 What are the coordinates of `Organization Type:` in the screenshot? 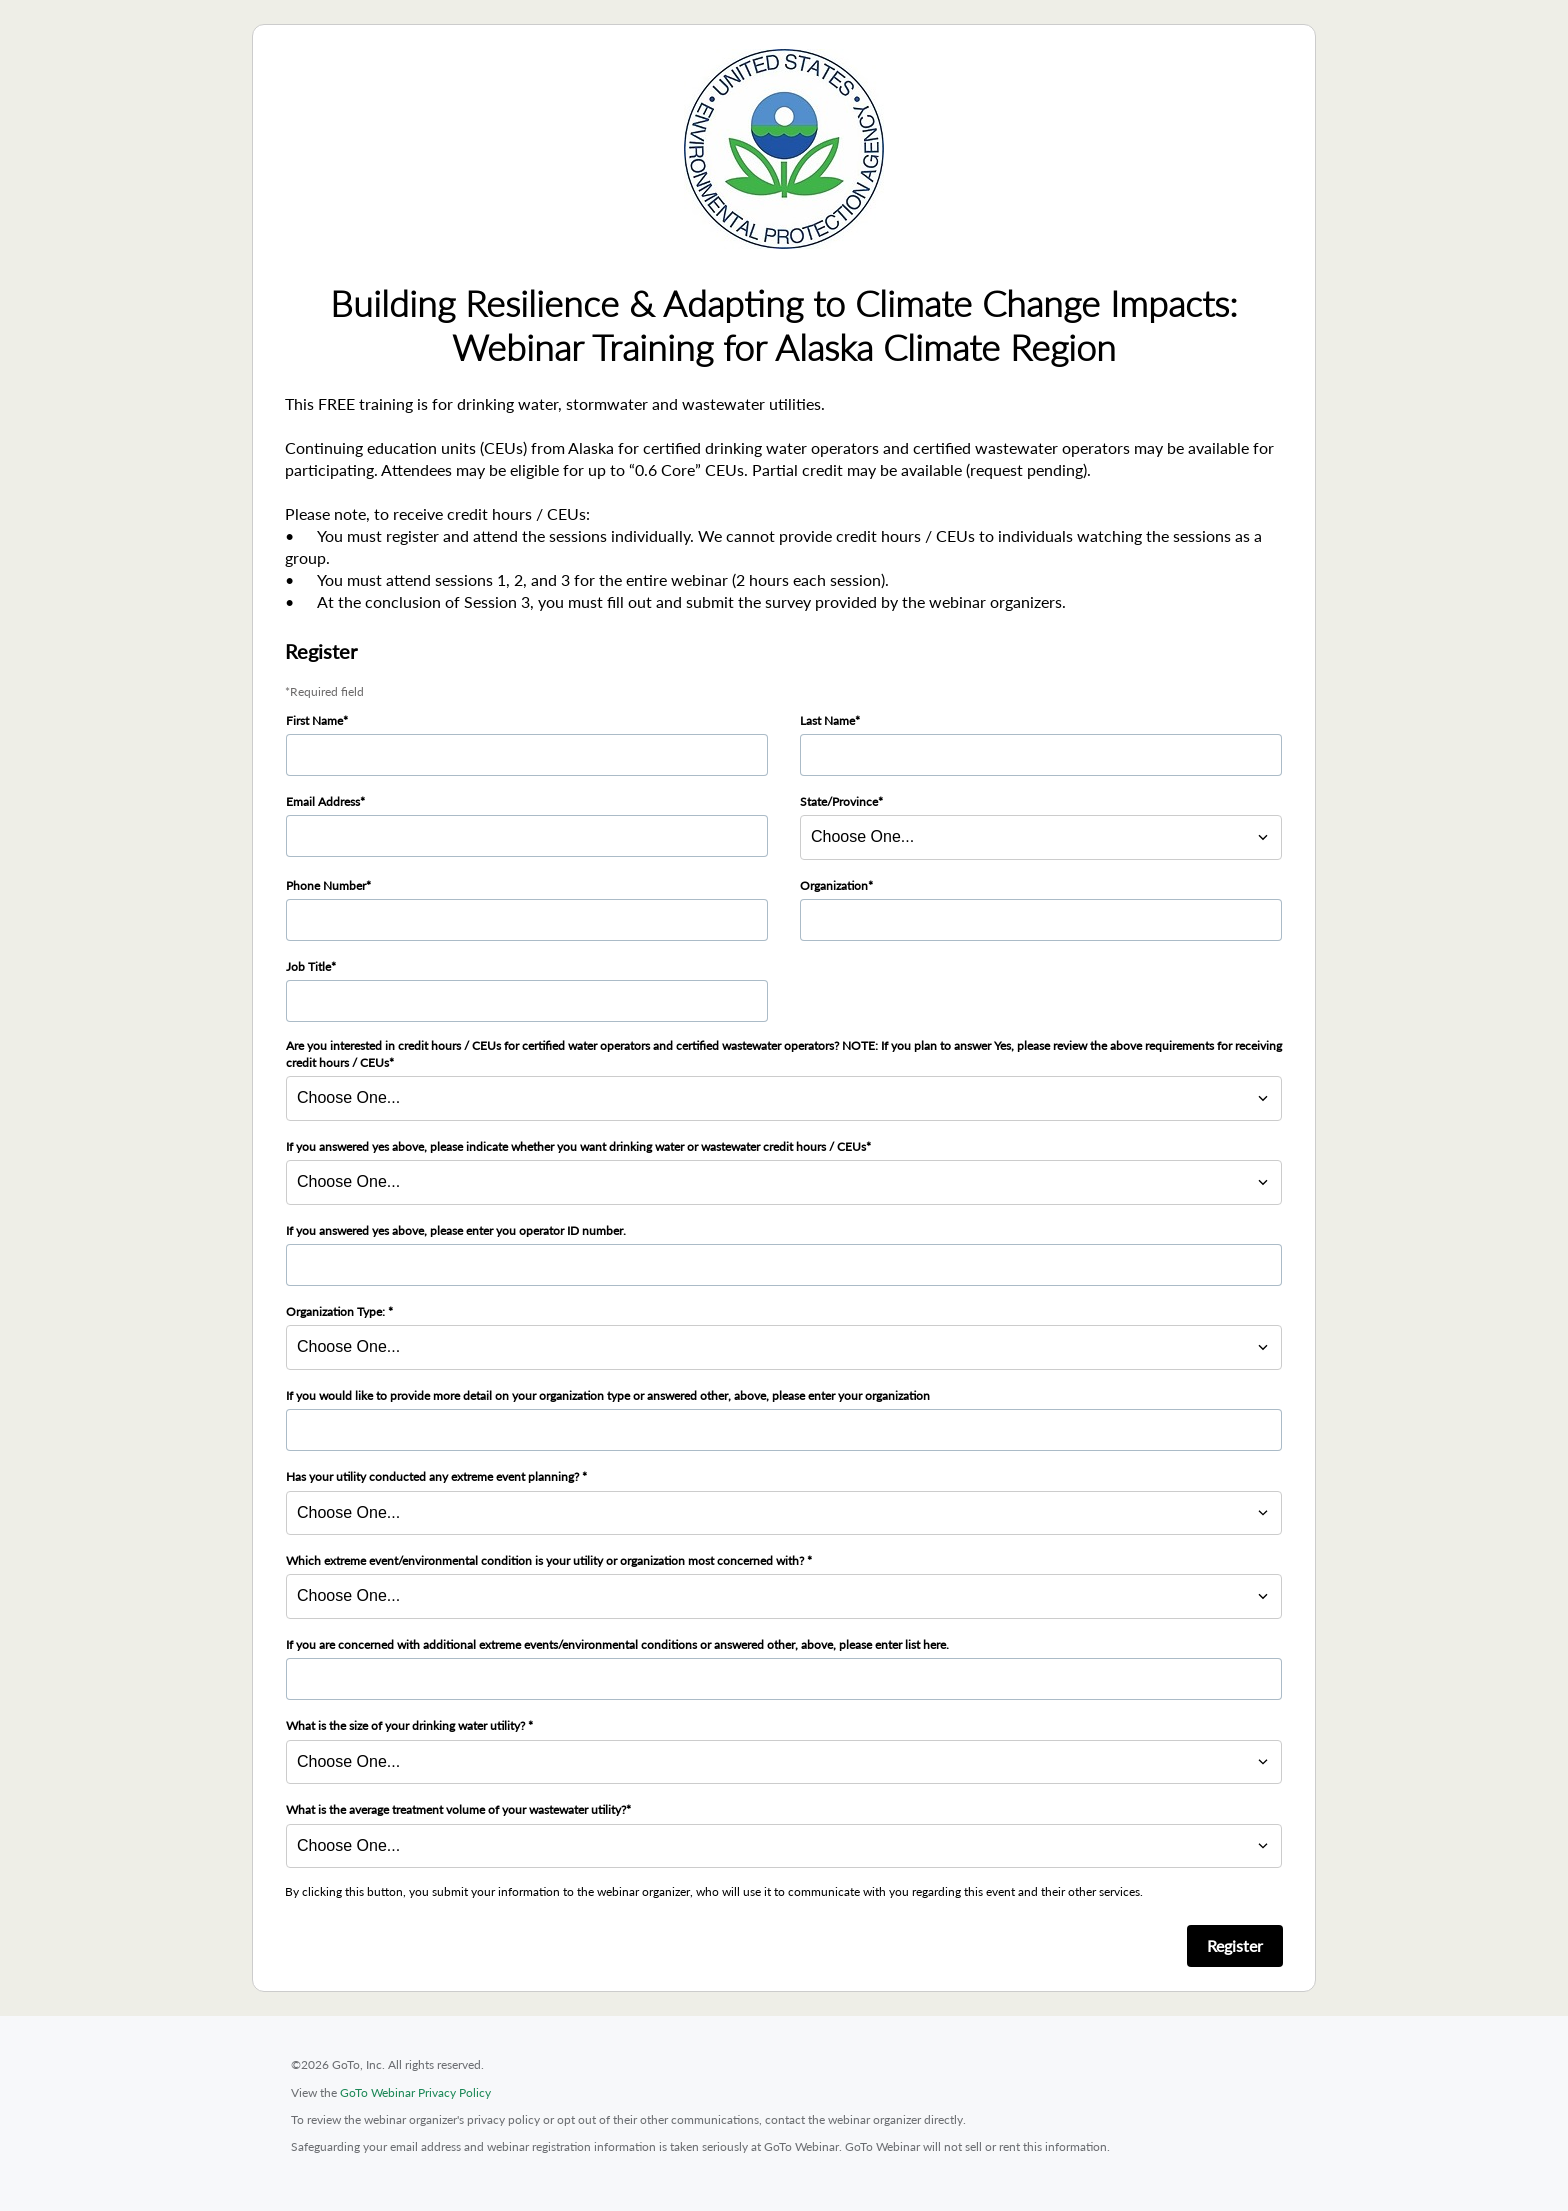 It's located at (337, 1311).